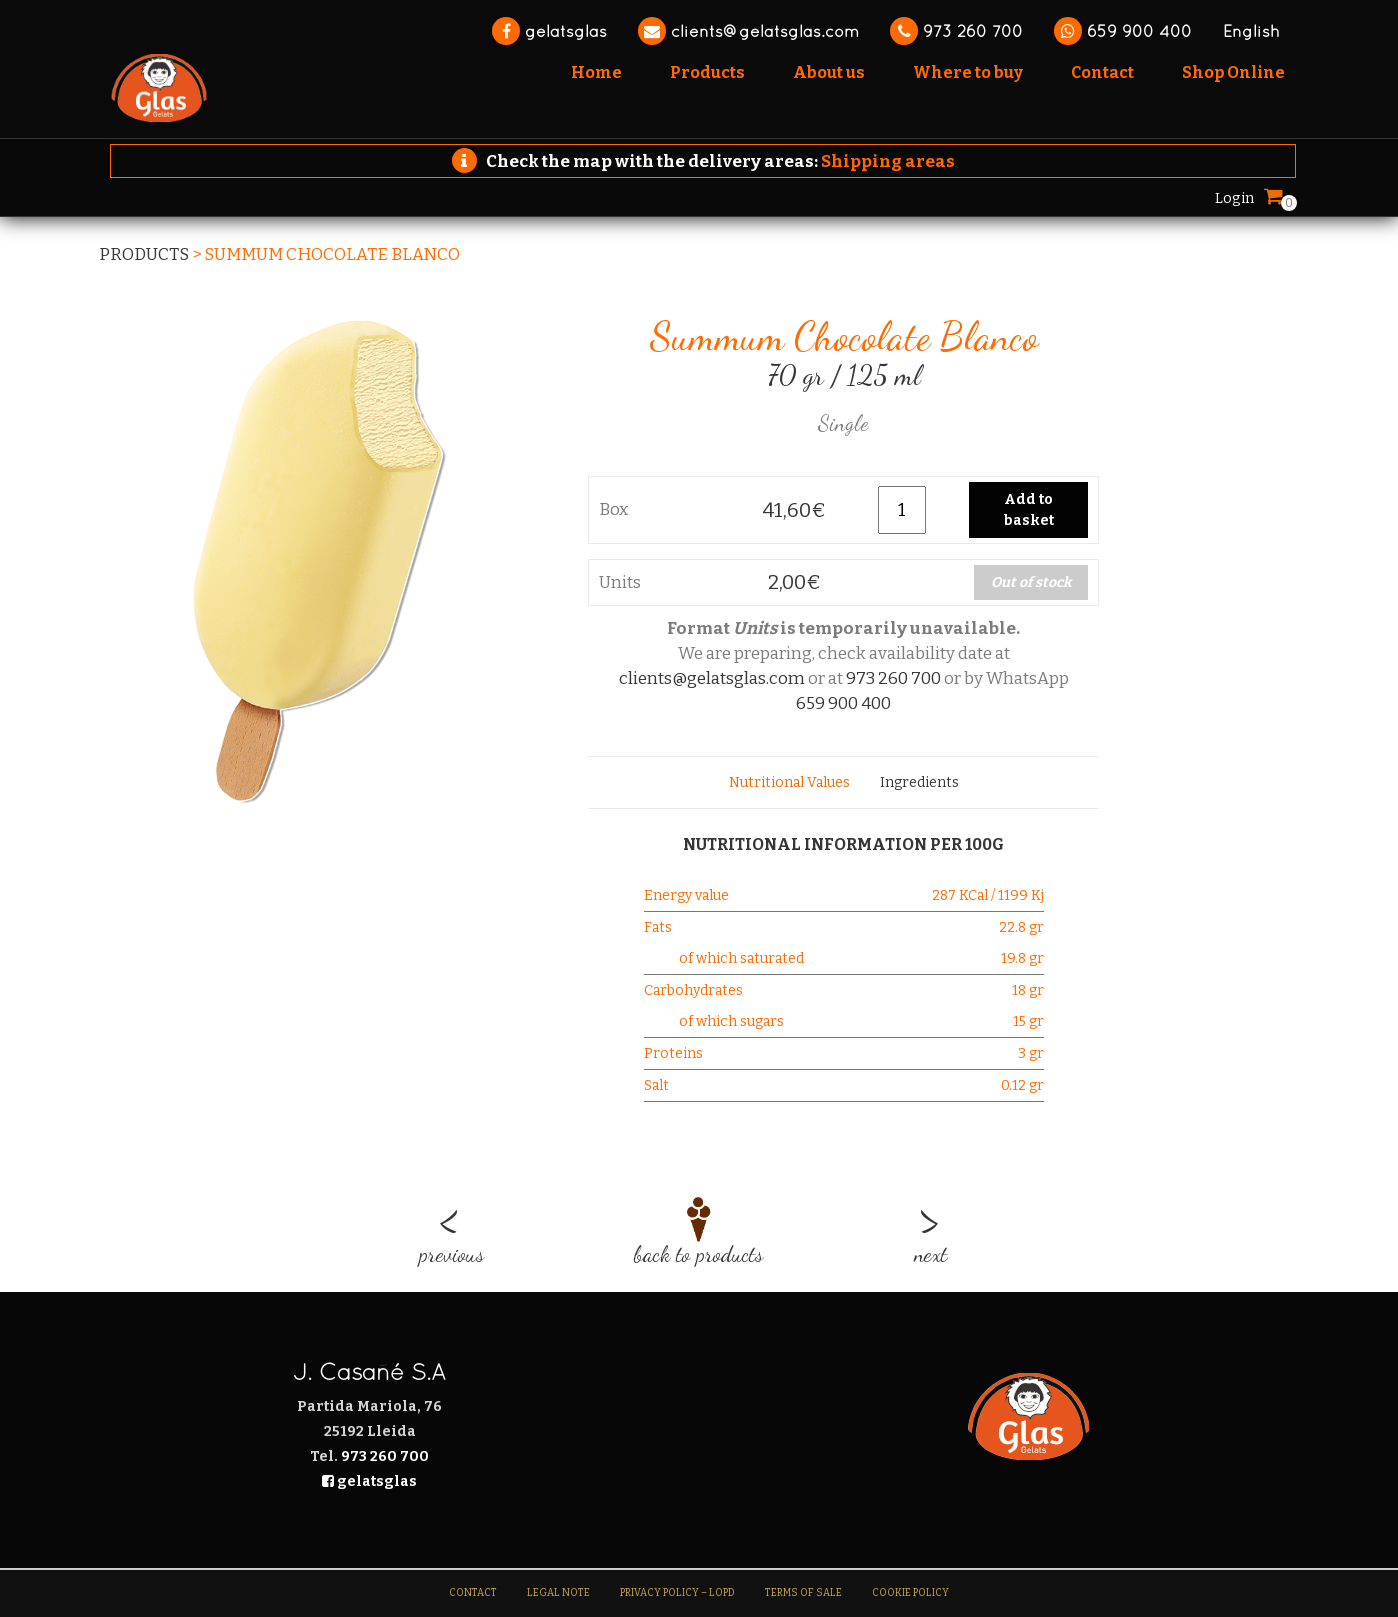  I want to click on Terms of sale, so click(803, 1593).